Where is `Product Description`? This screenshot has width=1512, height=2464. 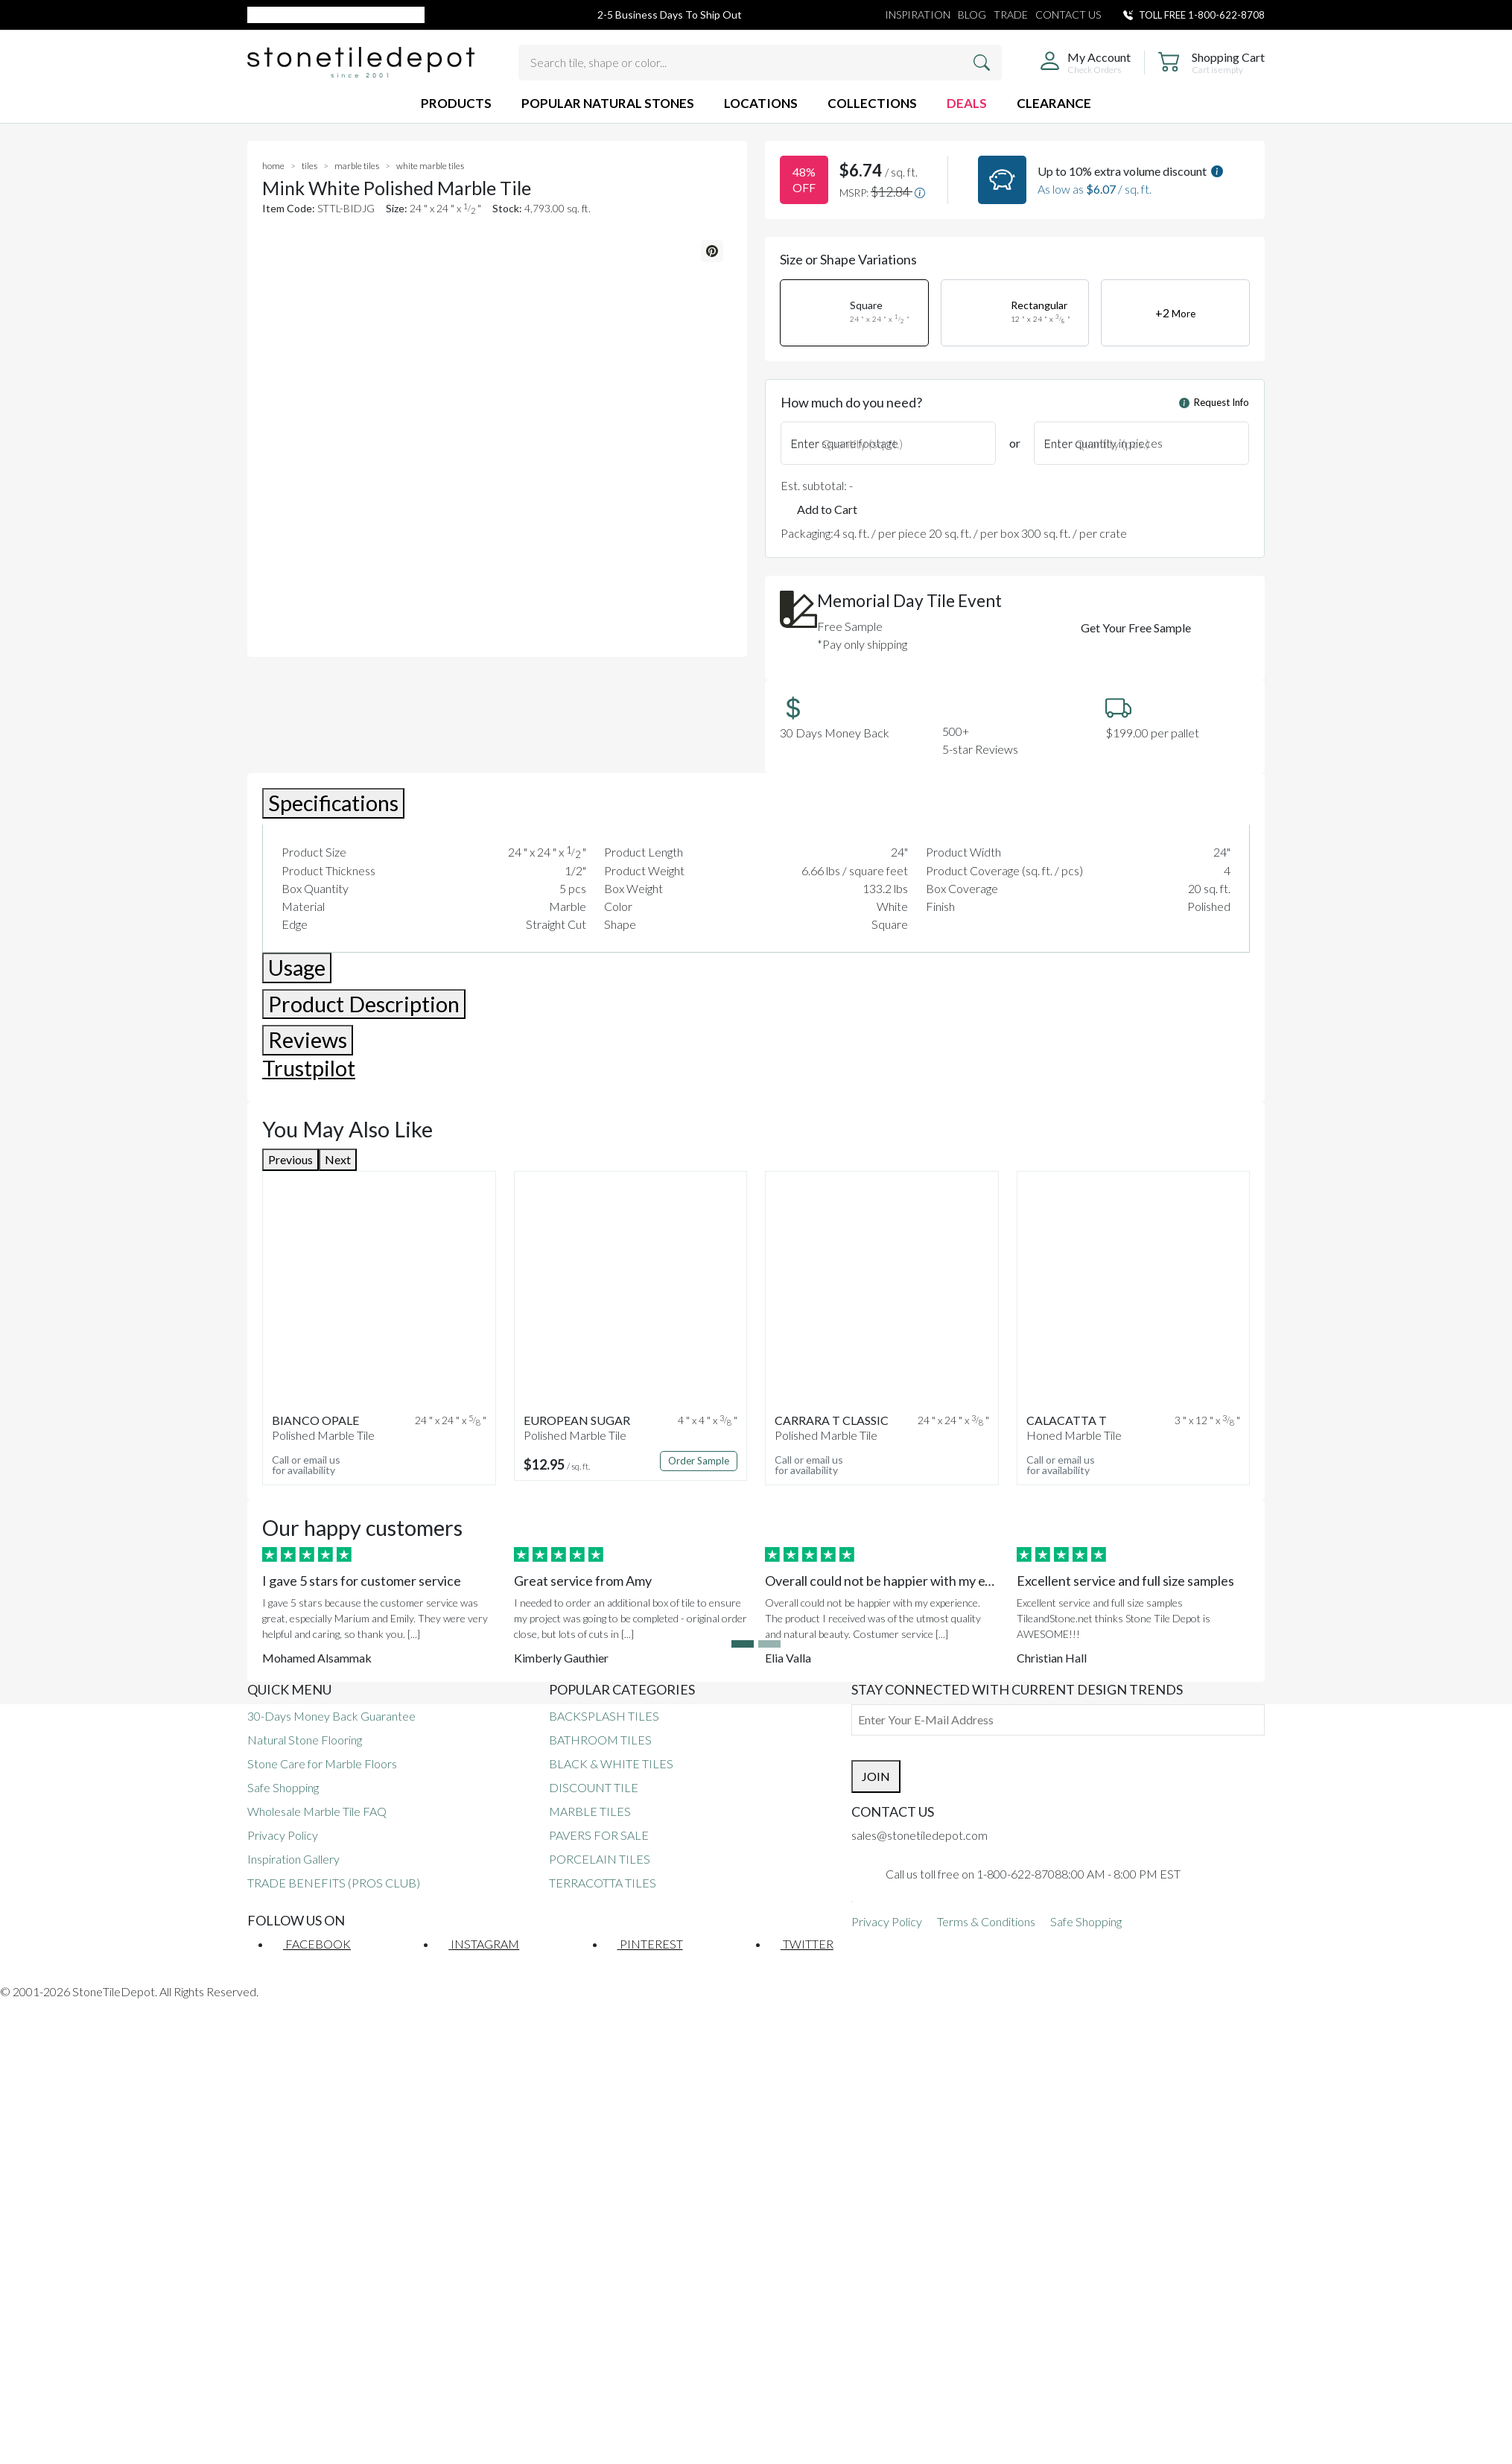 Product Description is located at coordinates (364, 1004).